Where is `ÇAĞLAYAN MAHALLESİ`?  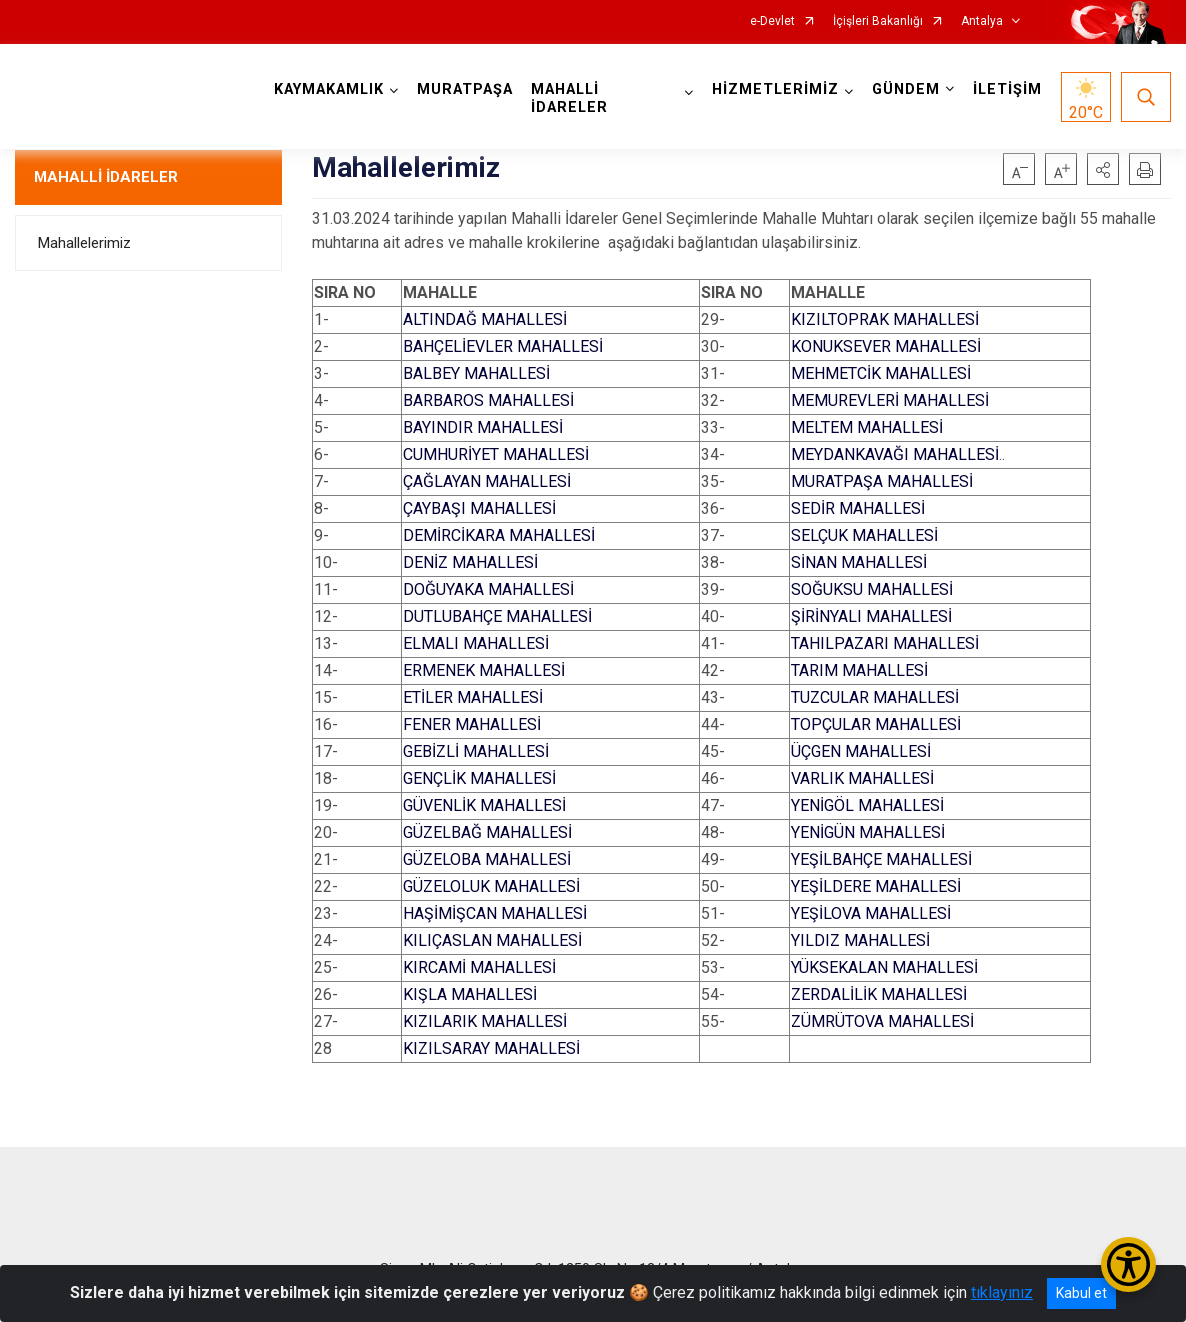
ÇAĞLAYAN MAHALLESİ is located at coordinates (487, 481).